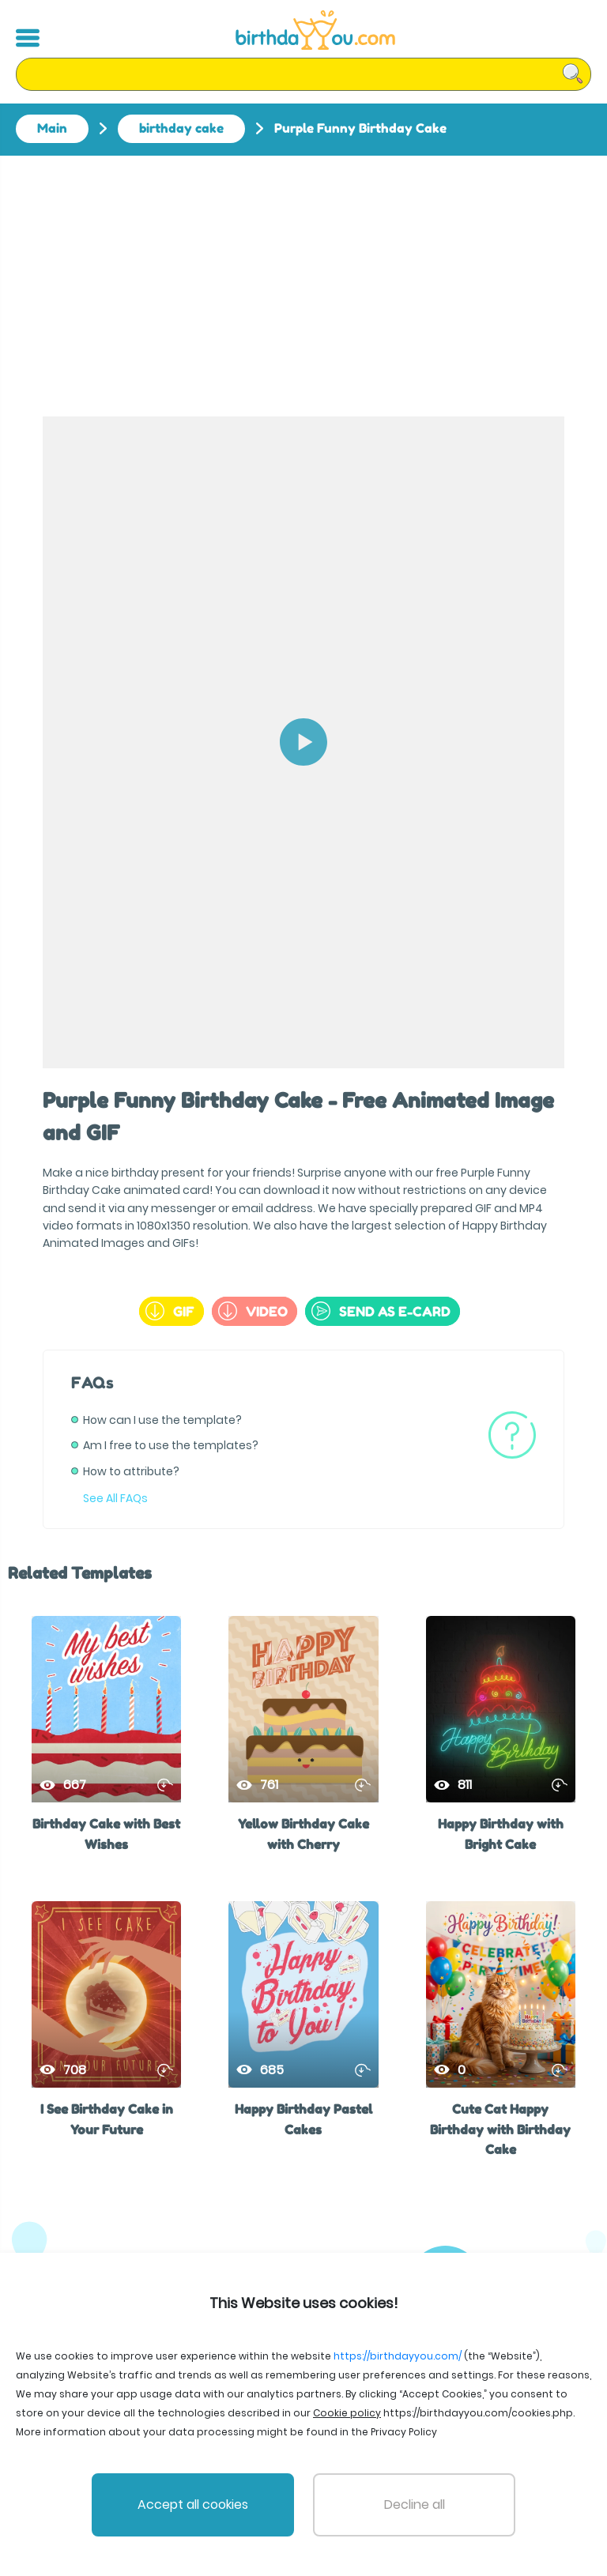 Image resolution: width=607 pixels, height=2576 pixels. Describe the element at coordinates (478, 2413) in the screenshot. I see `https://birthdayyou.com/cookies.php` at that location.